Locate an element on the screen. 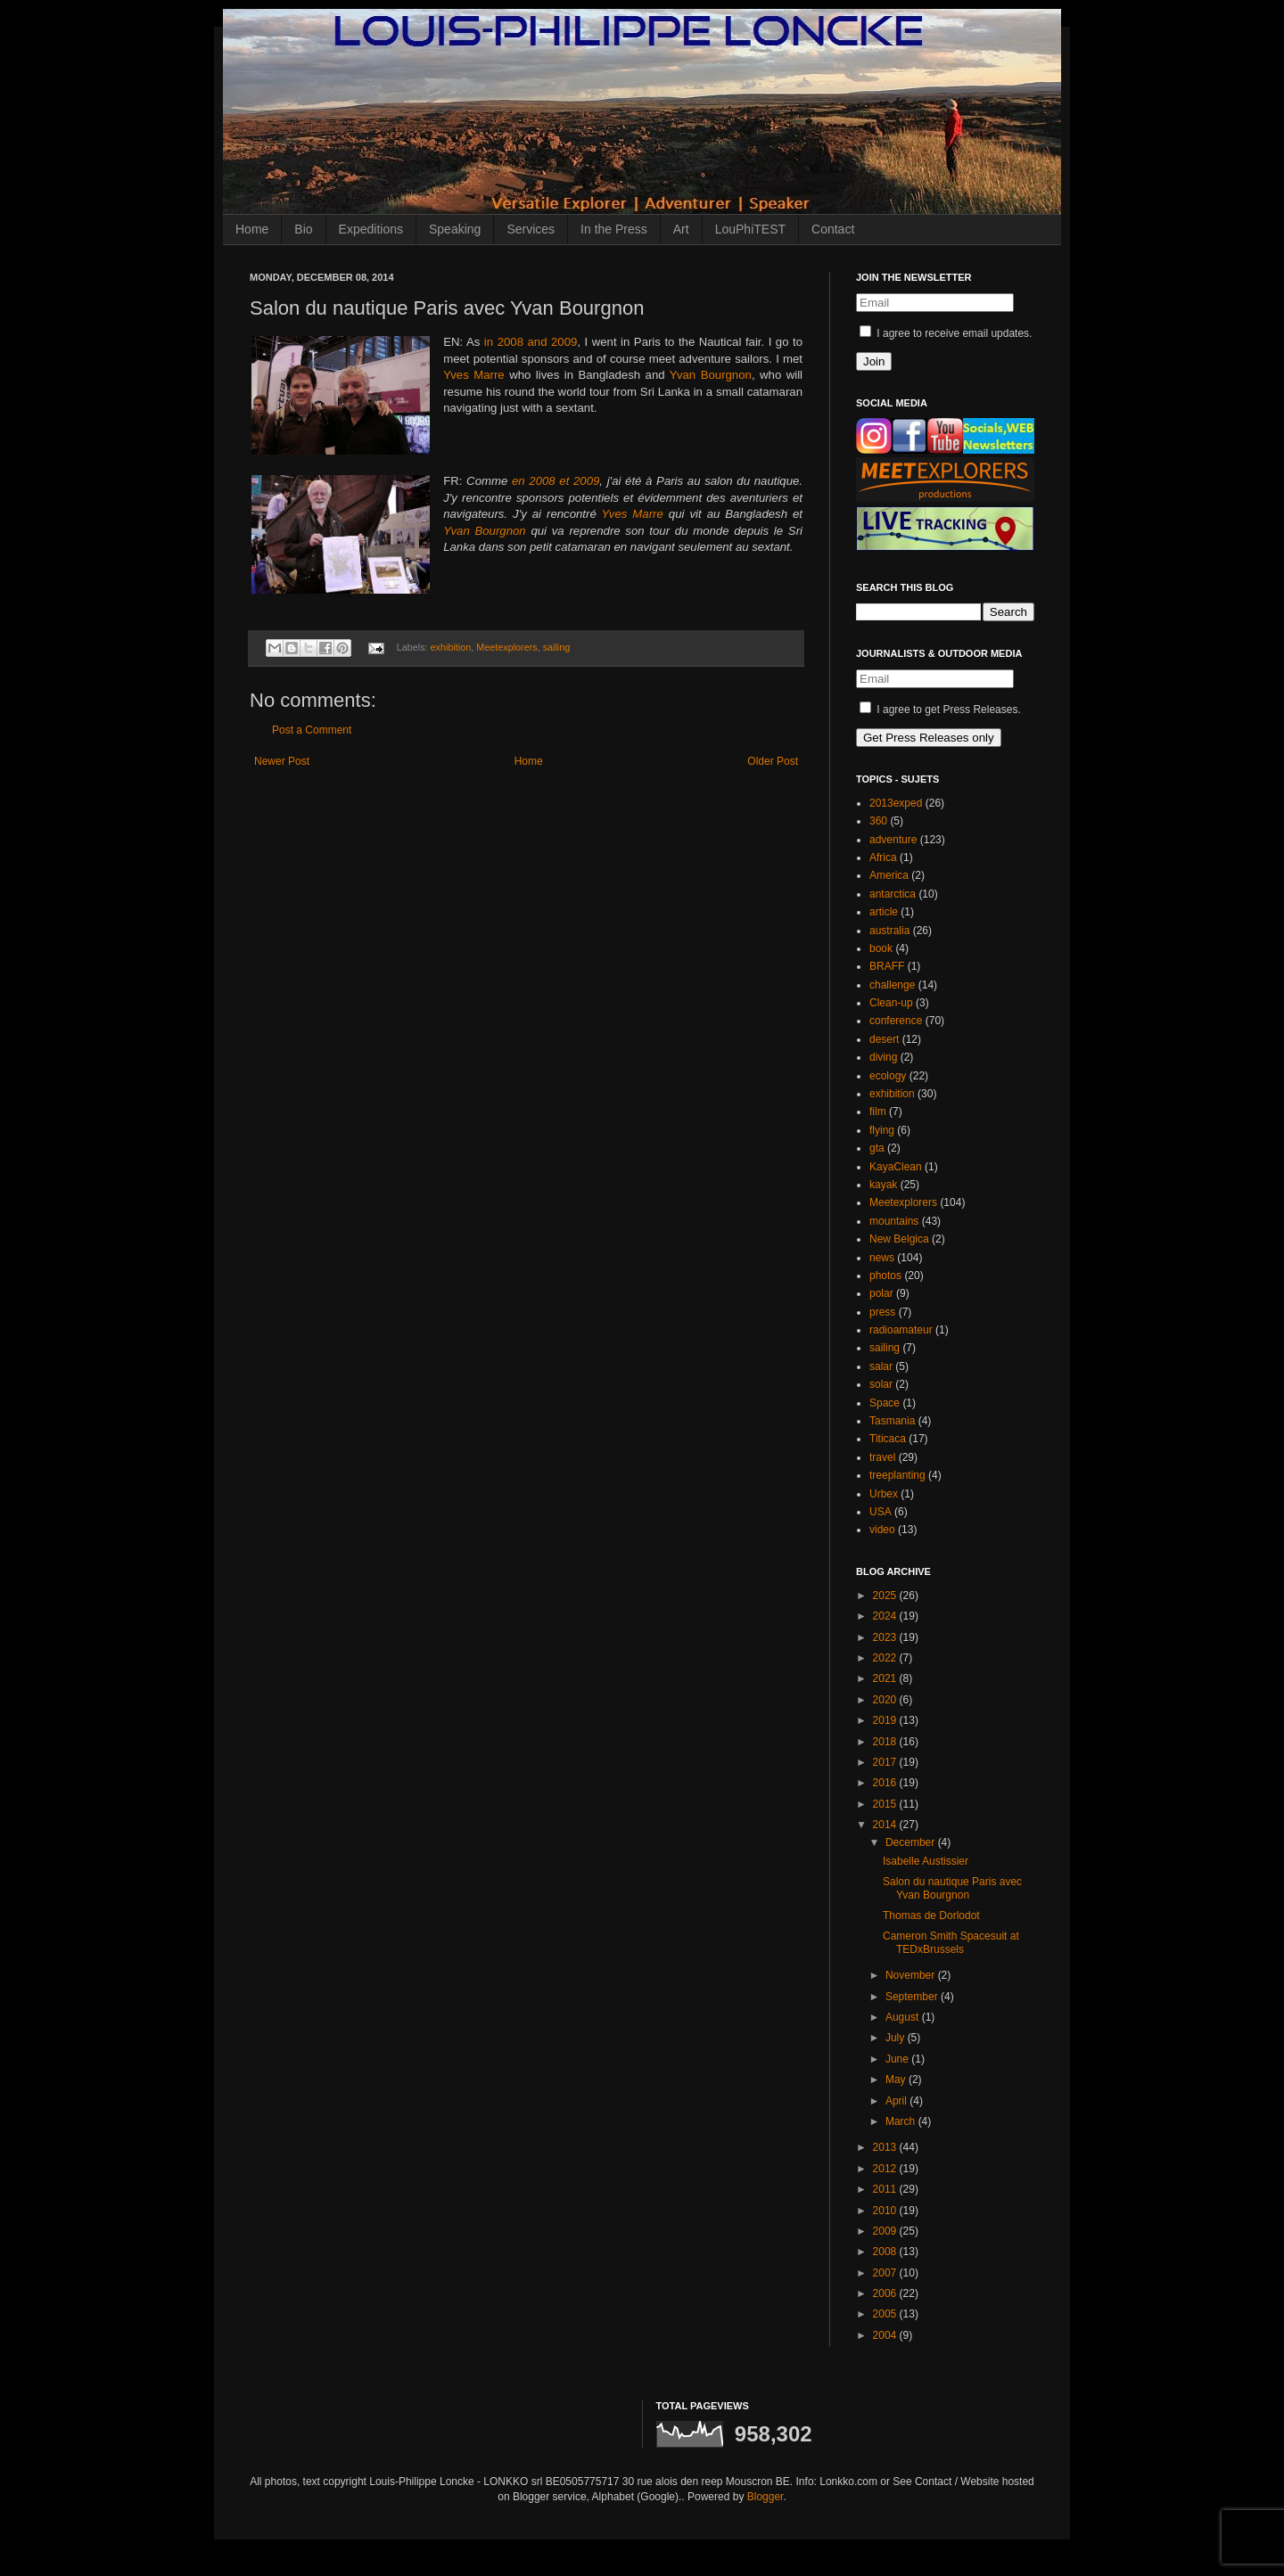 Image resolution: width=1284 pixels, height=2576 pixels. antarctica is located at coordinates (892, 894).